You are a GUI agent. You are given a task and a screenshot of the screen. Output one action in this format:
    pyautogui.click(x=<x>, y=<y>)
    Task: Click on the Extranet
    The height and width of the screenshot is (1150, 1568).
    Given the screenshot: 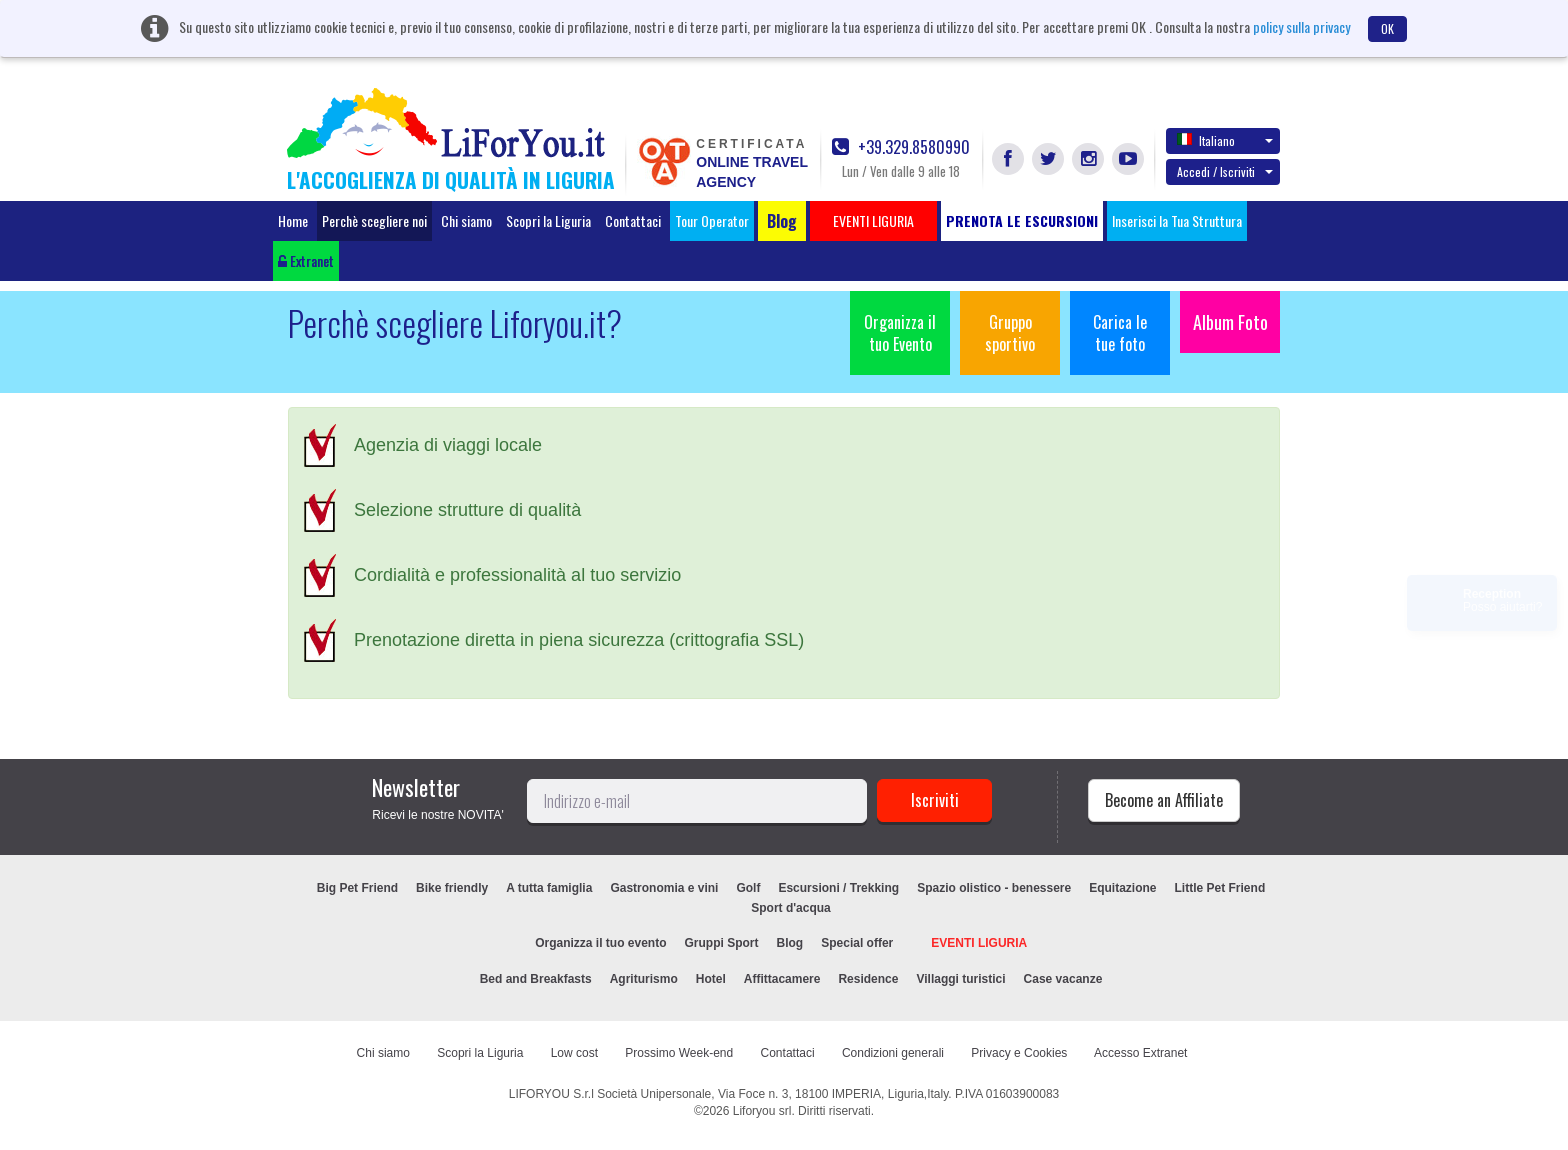 What is the action you would take?
    pyautogui.click(x=306, y=260)
    